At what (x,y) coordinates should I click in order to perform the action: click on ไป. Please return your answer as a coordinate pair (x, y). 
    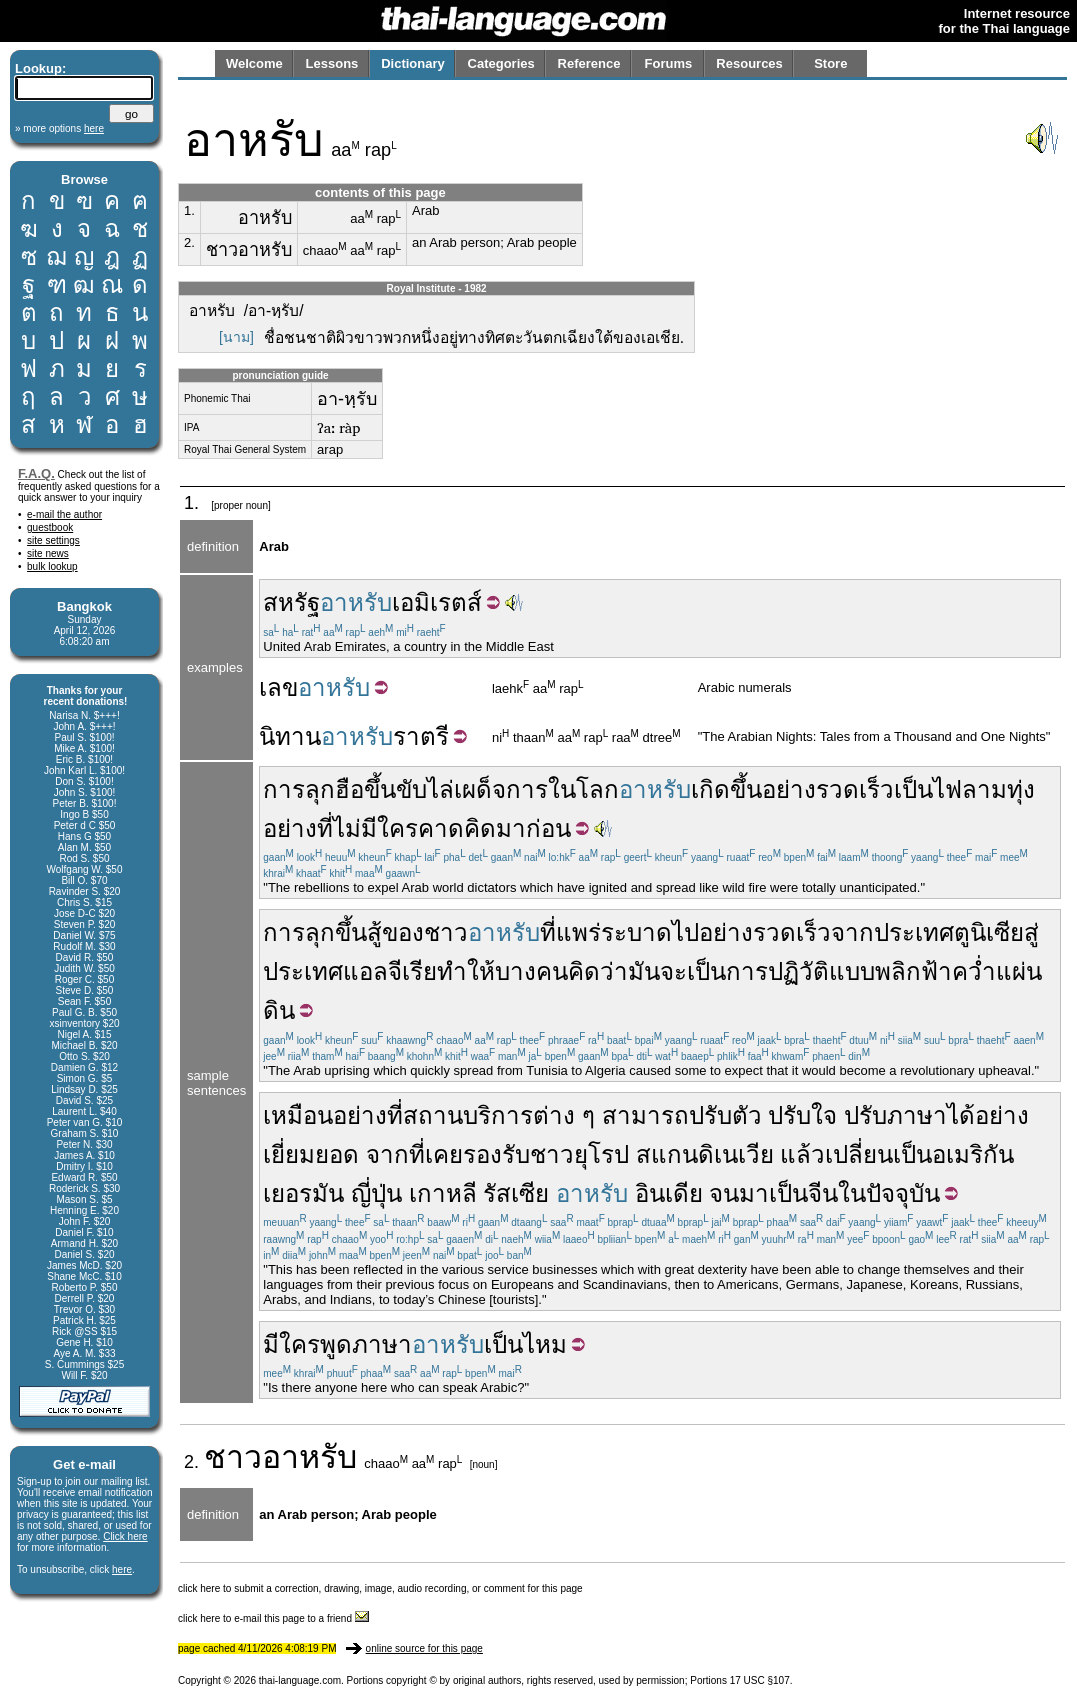
    Looking at the image, I should click on (685, 932).